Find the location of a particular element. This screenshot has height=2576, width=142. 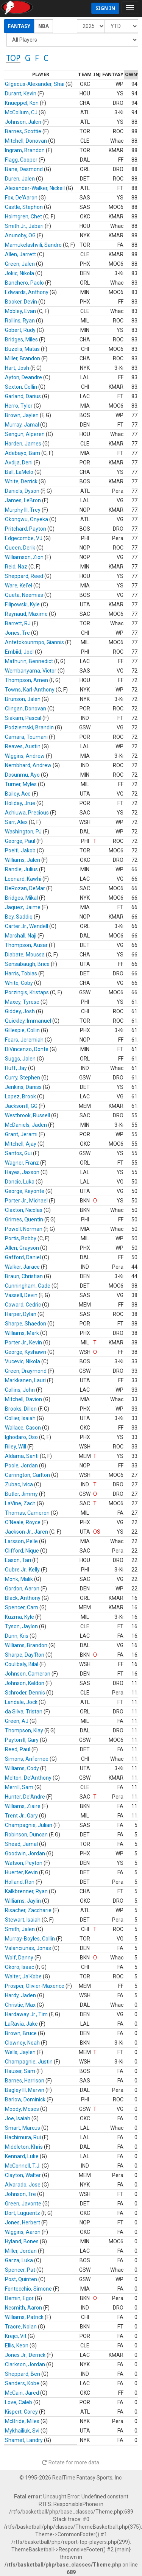

LaVine, Zach is located at coordinates (20, 1503).